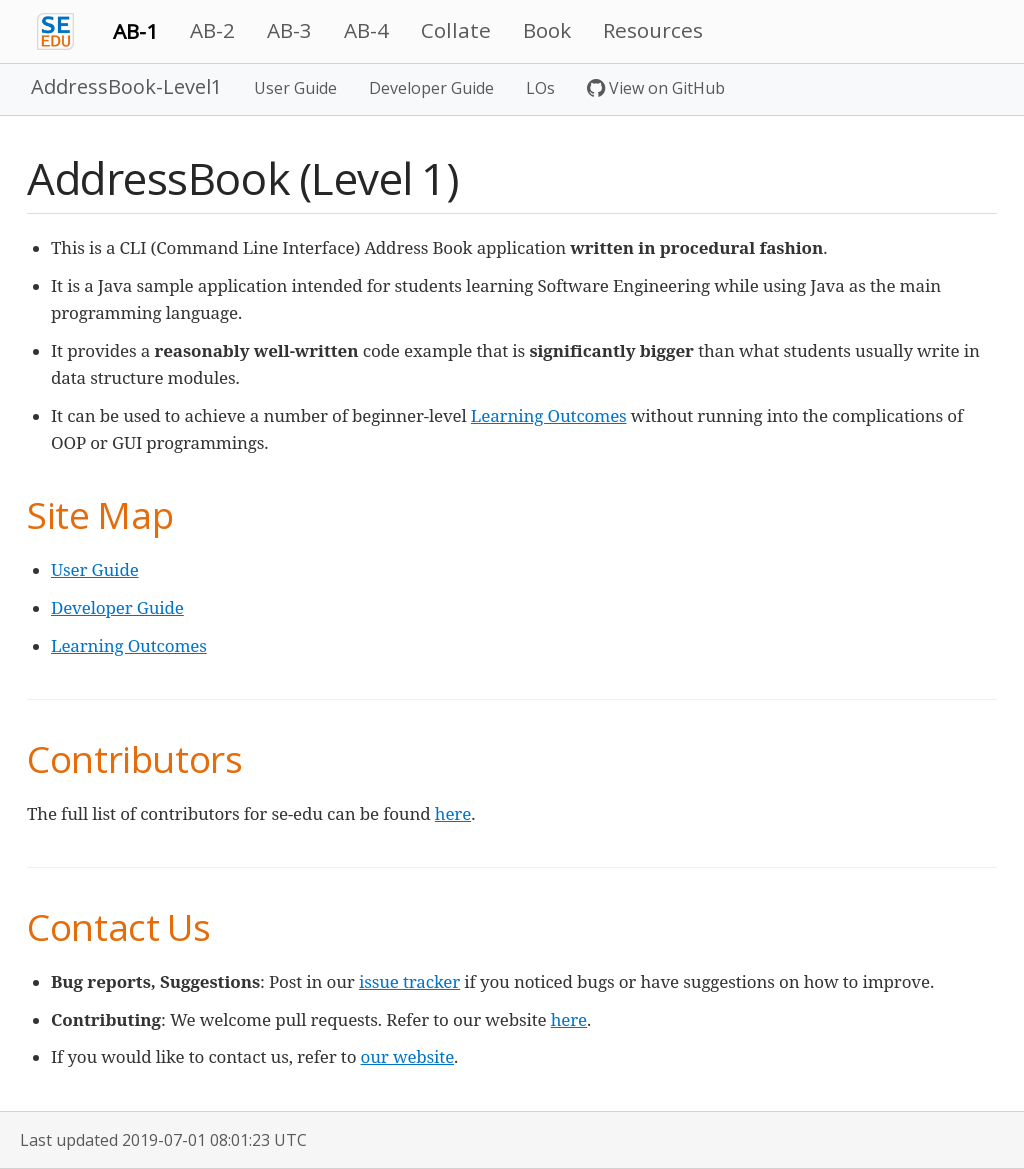 This screenshot has height=1169, width=1024. What do you see at coordinates (431, 88) in the screenshot?
I see `Developer Guide` at bounding box center [431, 88].